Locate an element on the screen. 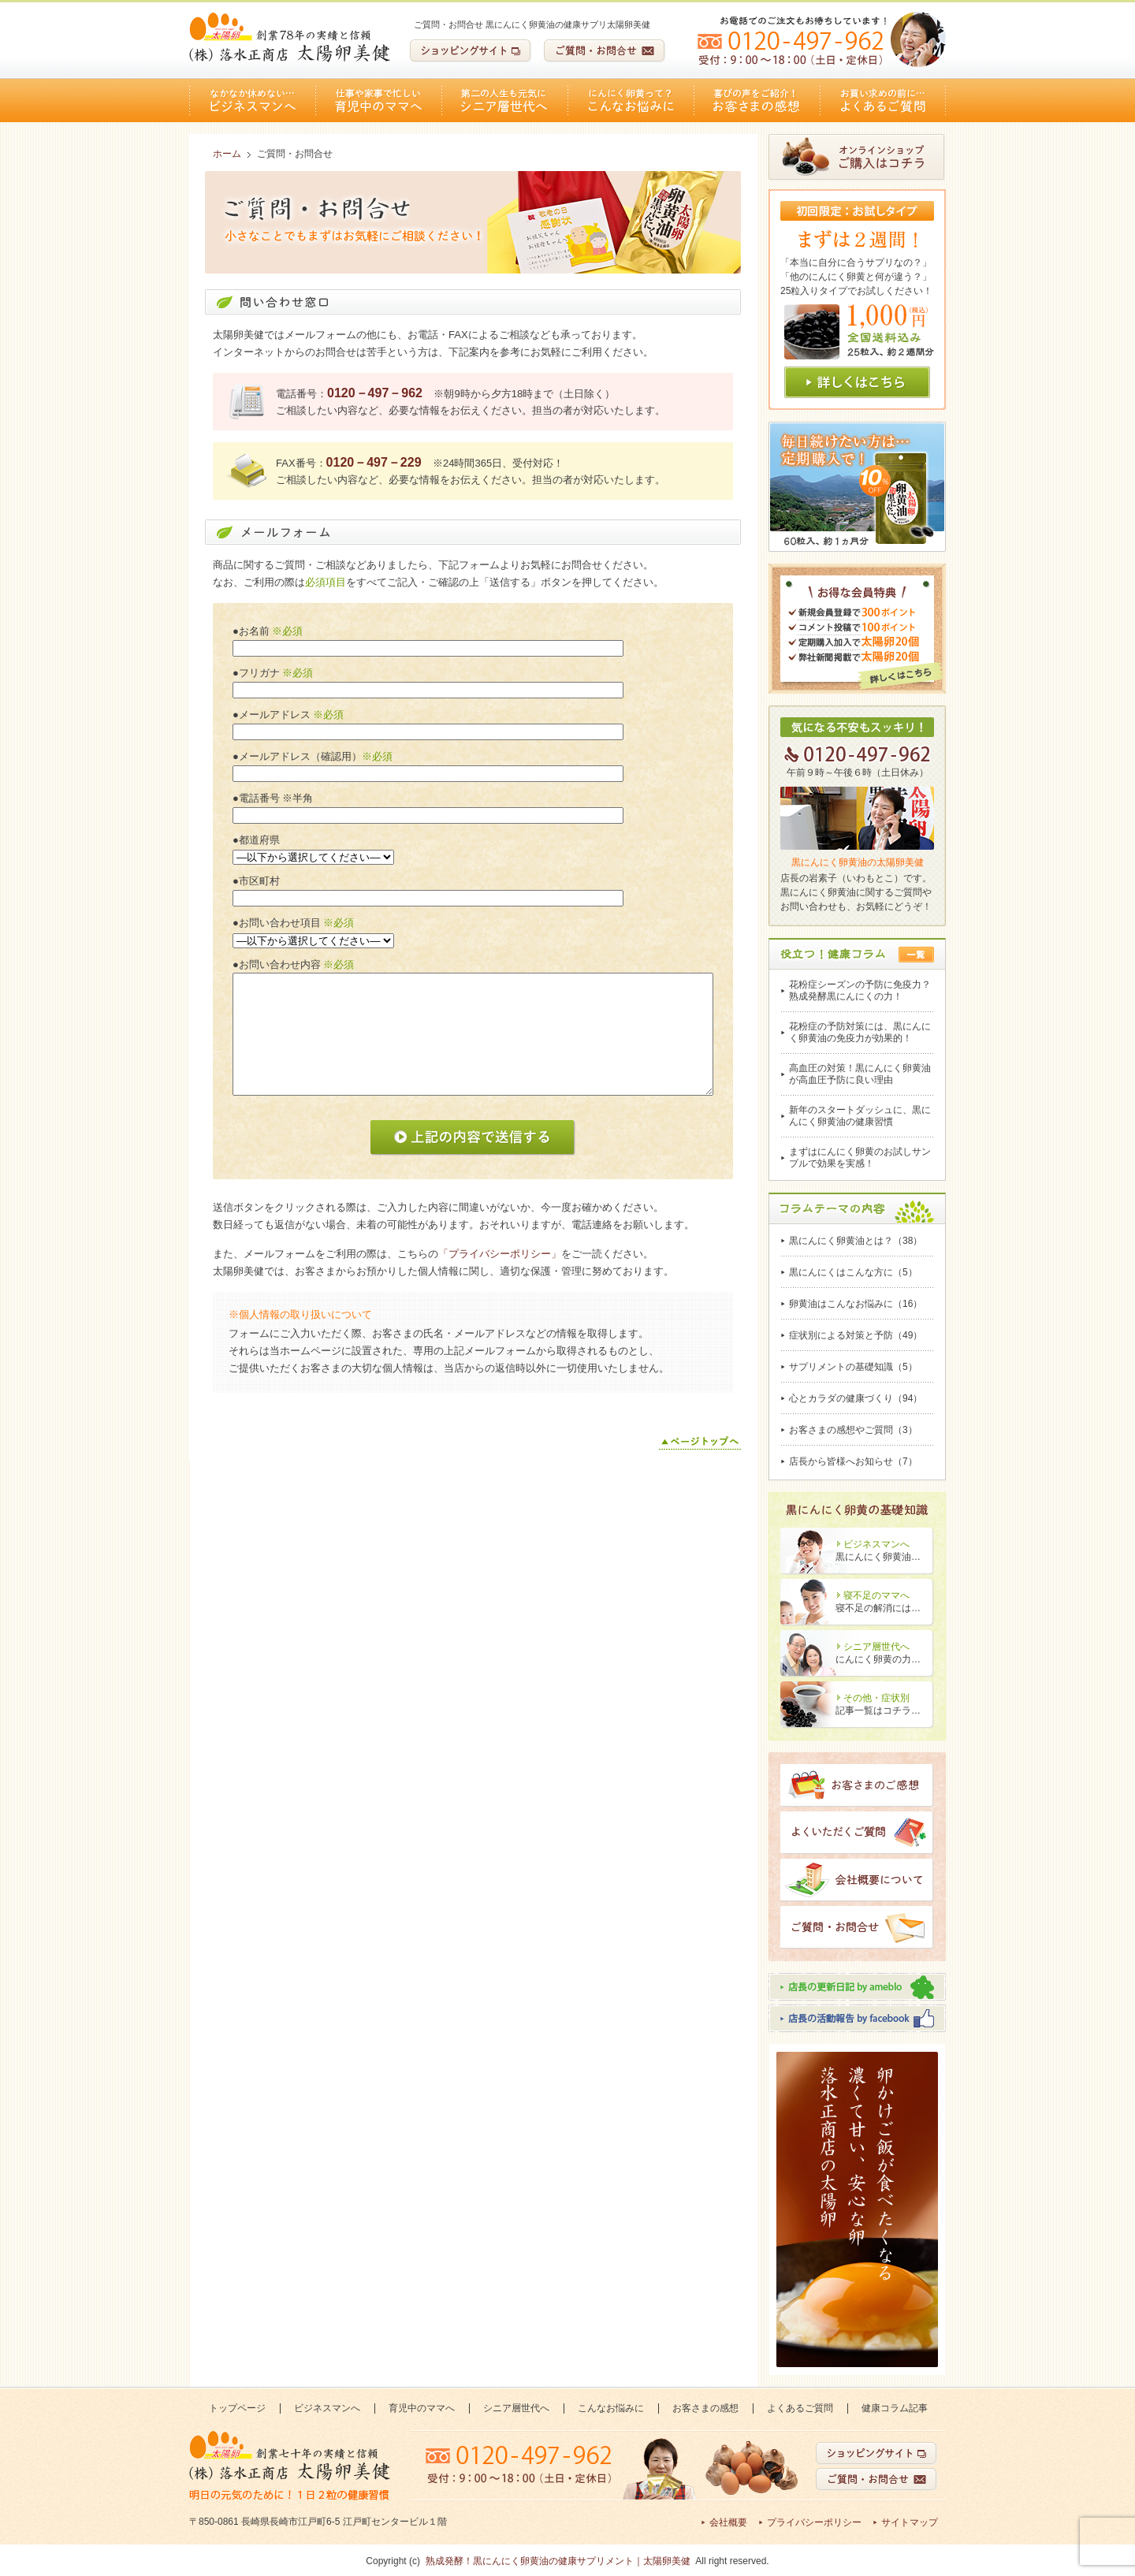 This screenshot has height=2576, width=1135. ビジネスマンへ is located at coordinates (252, 100).